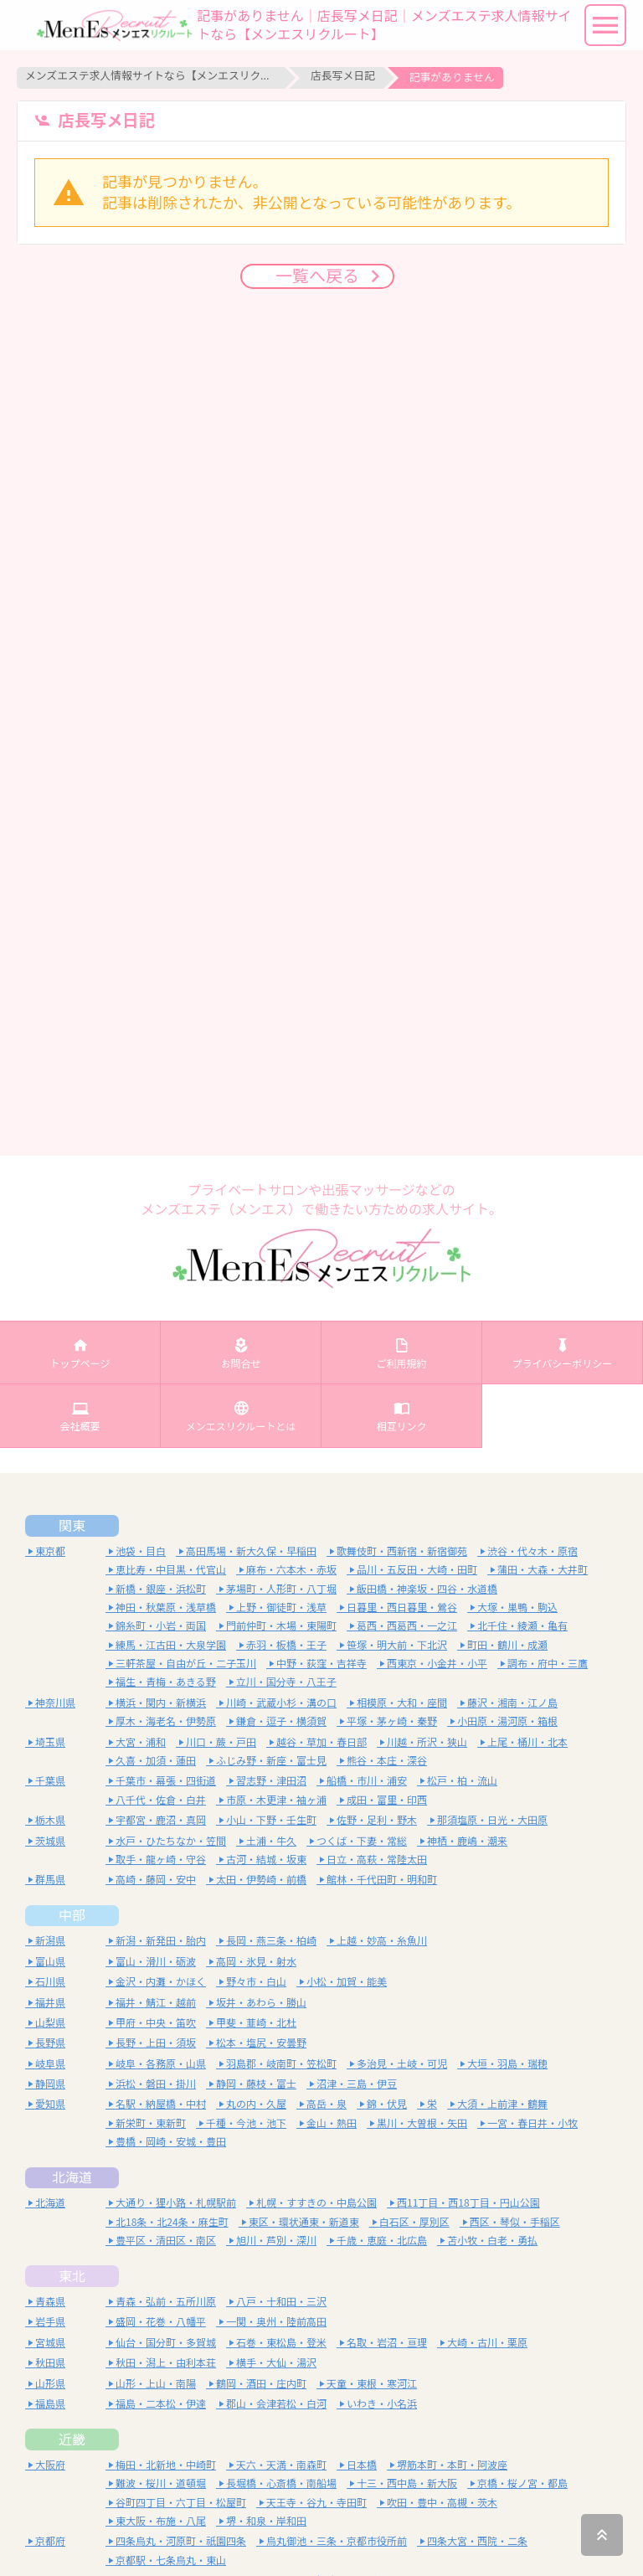  What do you see at coordinates (542, 1569) in the screenshot?
I see `蒲田・大森・大井町` at bounding box center [542, 1569].